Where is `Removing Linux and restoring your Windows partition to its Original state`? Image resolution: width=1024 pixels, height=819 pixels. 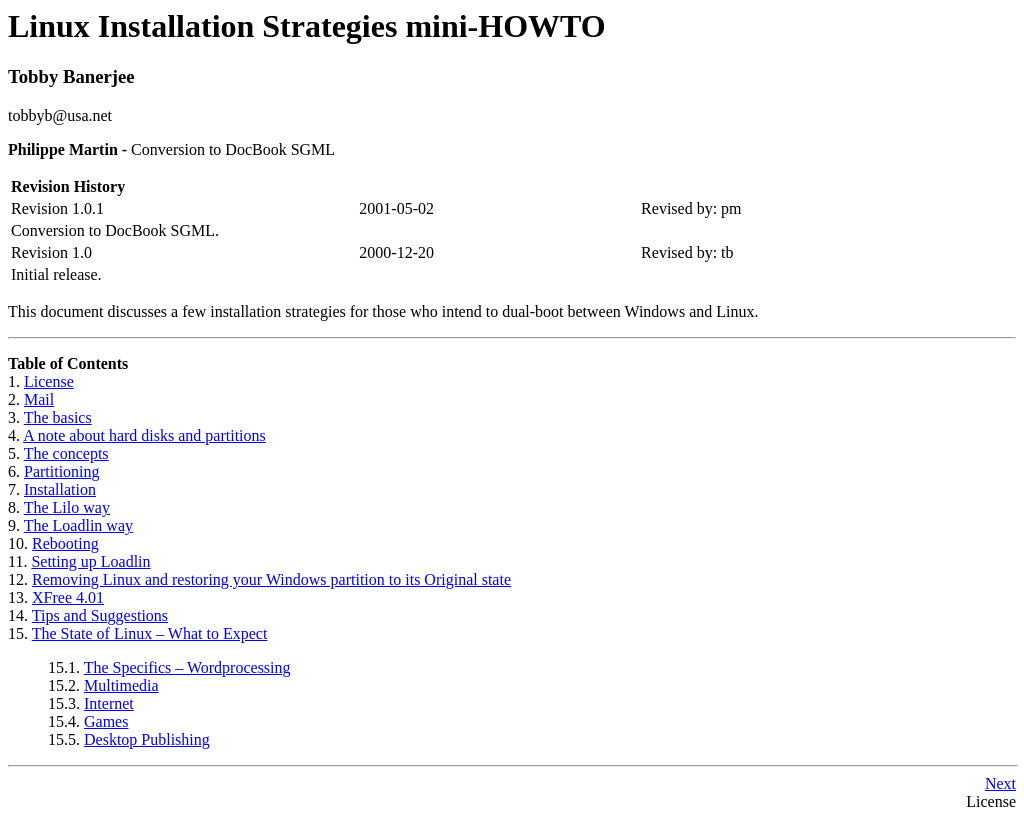 Removing Linux and restoring your Windows partition to its Original state is located at coordinates (271, 579).